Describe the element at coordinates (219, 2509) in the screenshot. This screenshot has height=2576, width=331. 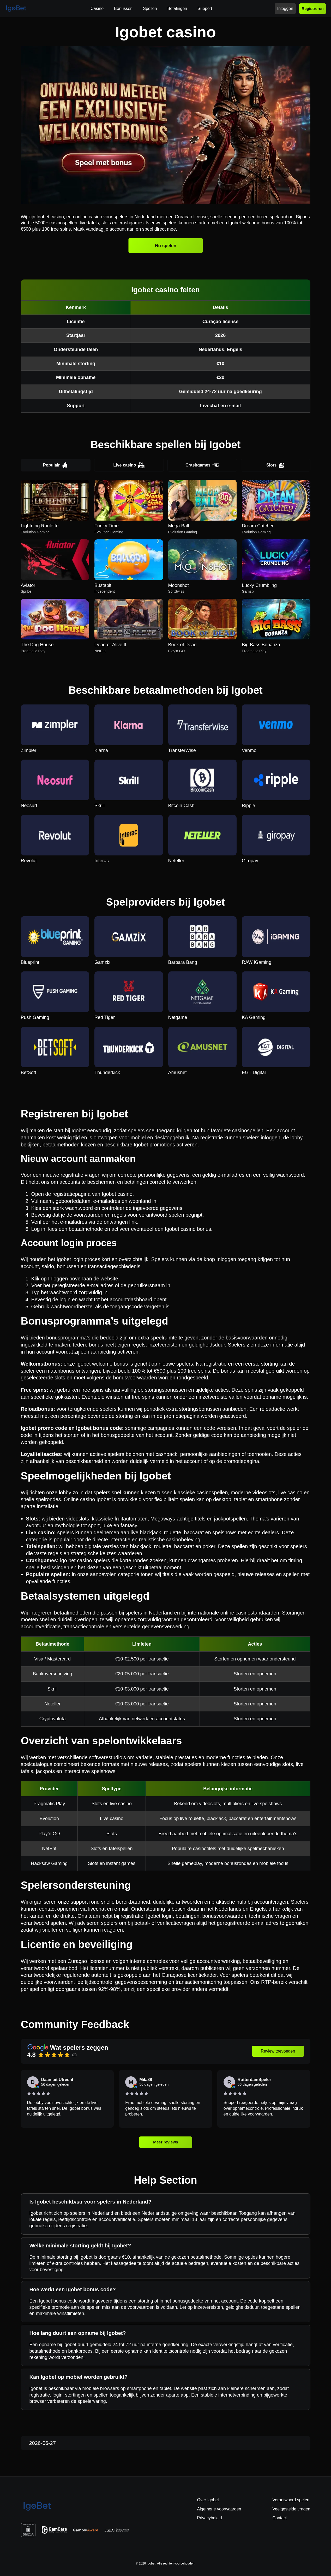
I see `Algemene voorwaarden` at that location.